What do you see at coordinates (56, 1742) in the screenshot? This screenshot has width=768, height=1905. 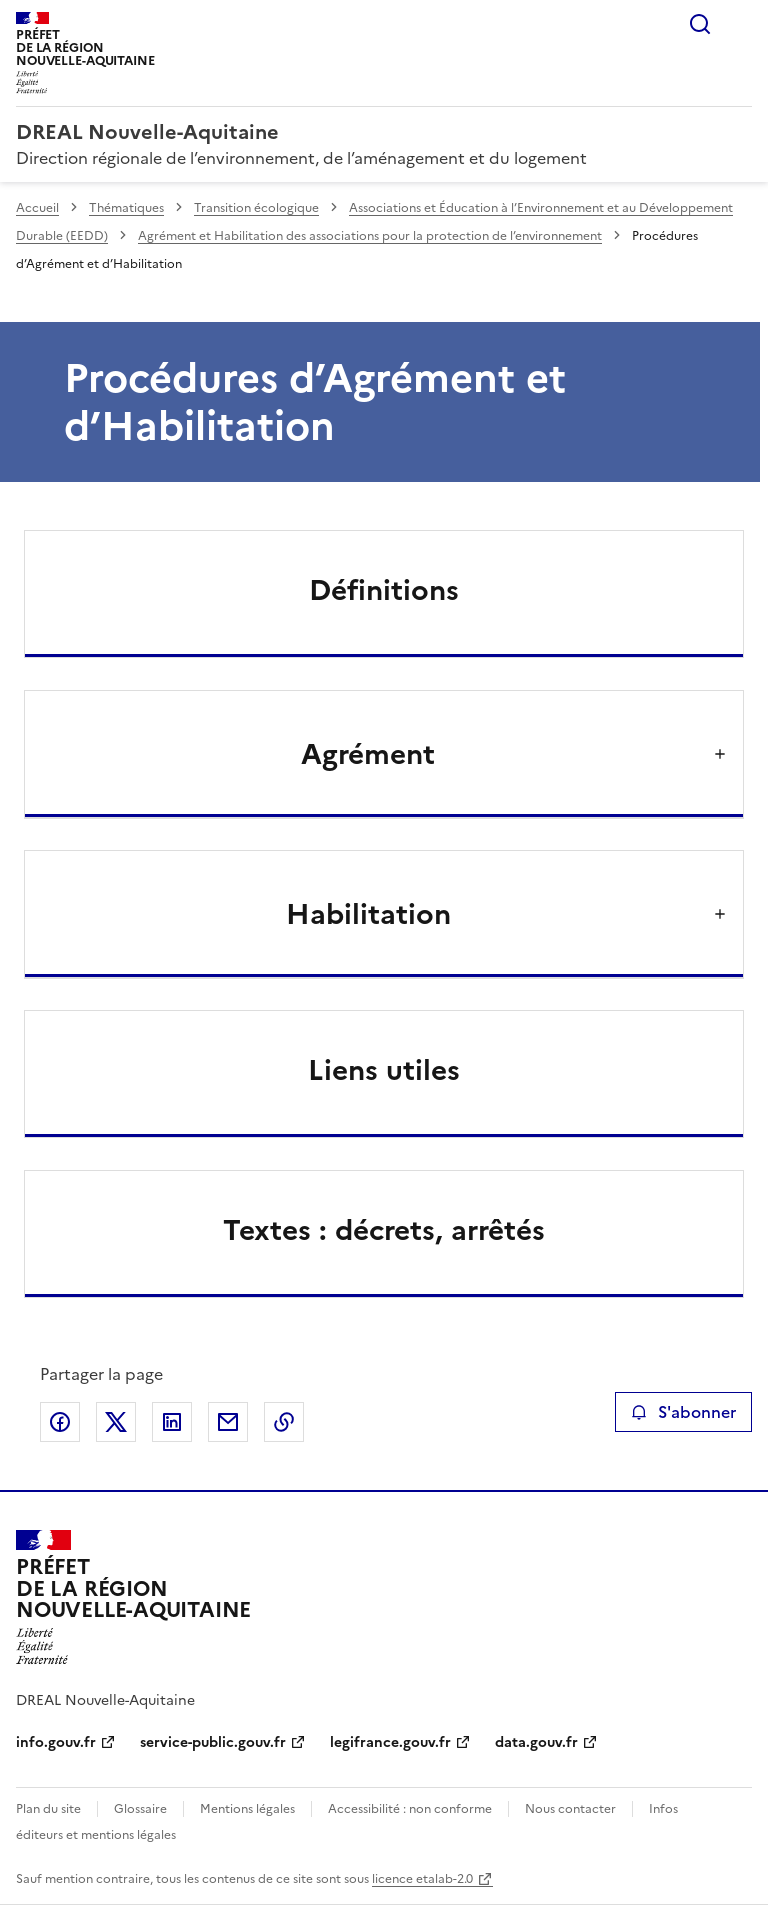 I see `info.gouv.fr` at bounding box center [56, 1742].